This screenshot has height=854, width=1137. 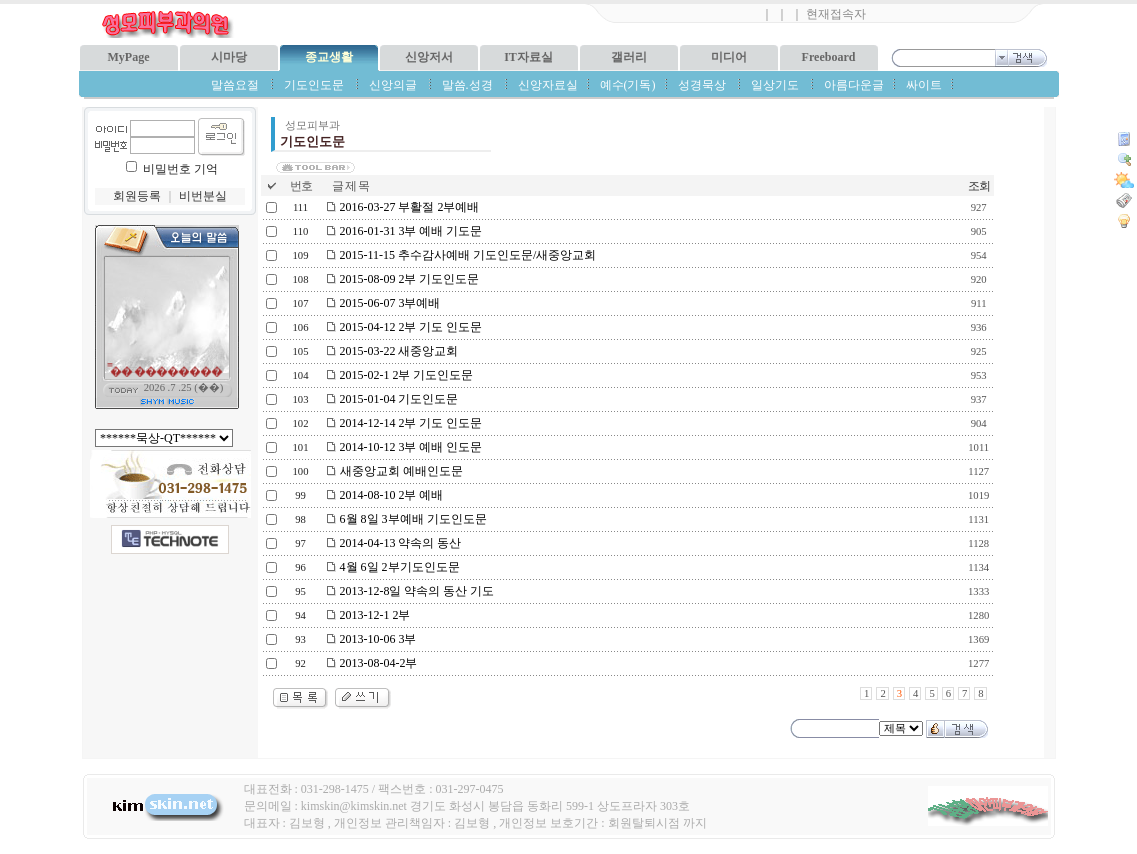 I want to click on MyPage, so click(x=129, y=57).